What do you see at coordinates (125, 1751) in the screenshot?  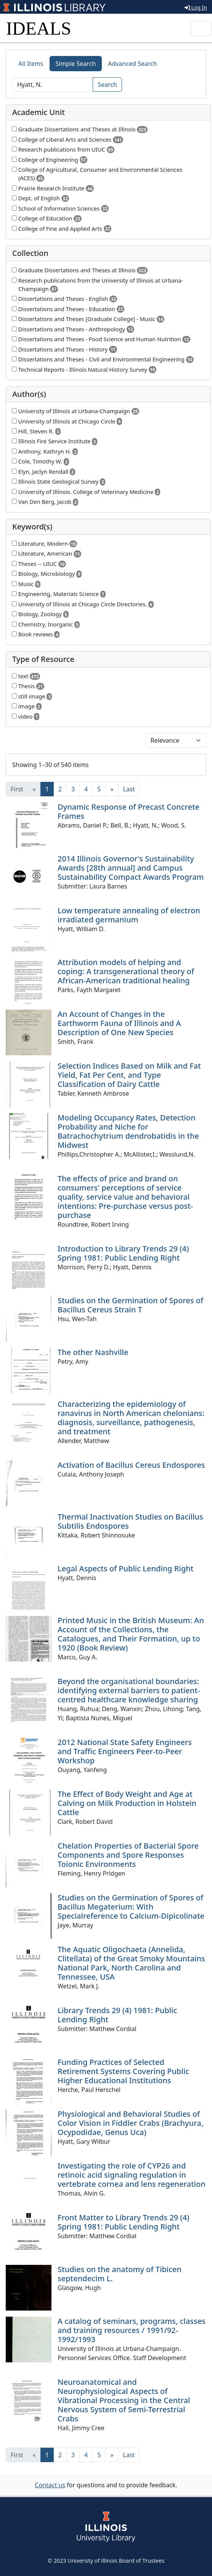 I see `2012 National State Safety Engineers and Traffic Engineers Peer-to-Peer Workshop` at bounding box center [125, 1751].